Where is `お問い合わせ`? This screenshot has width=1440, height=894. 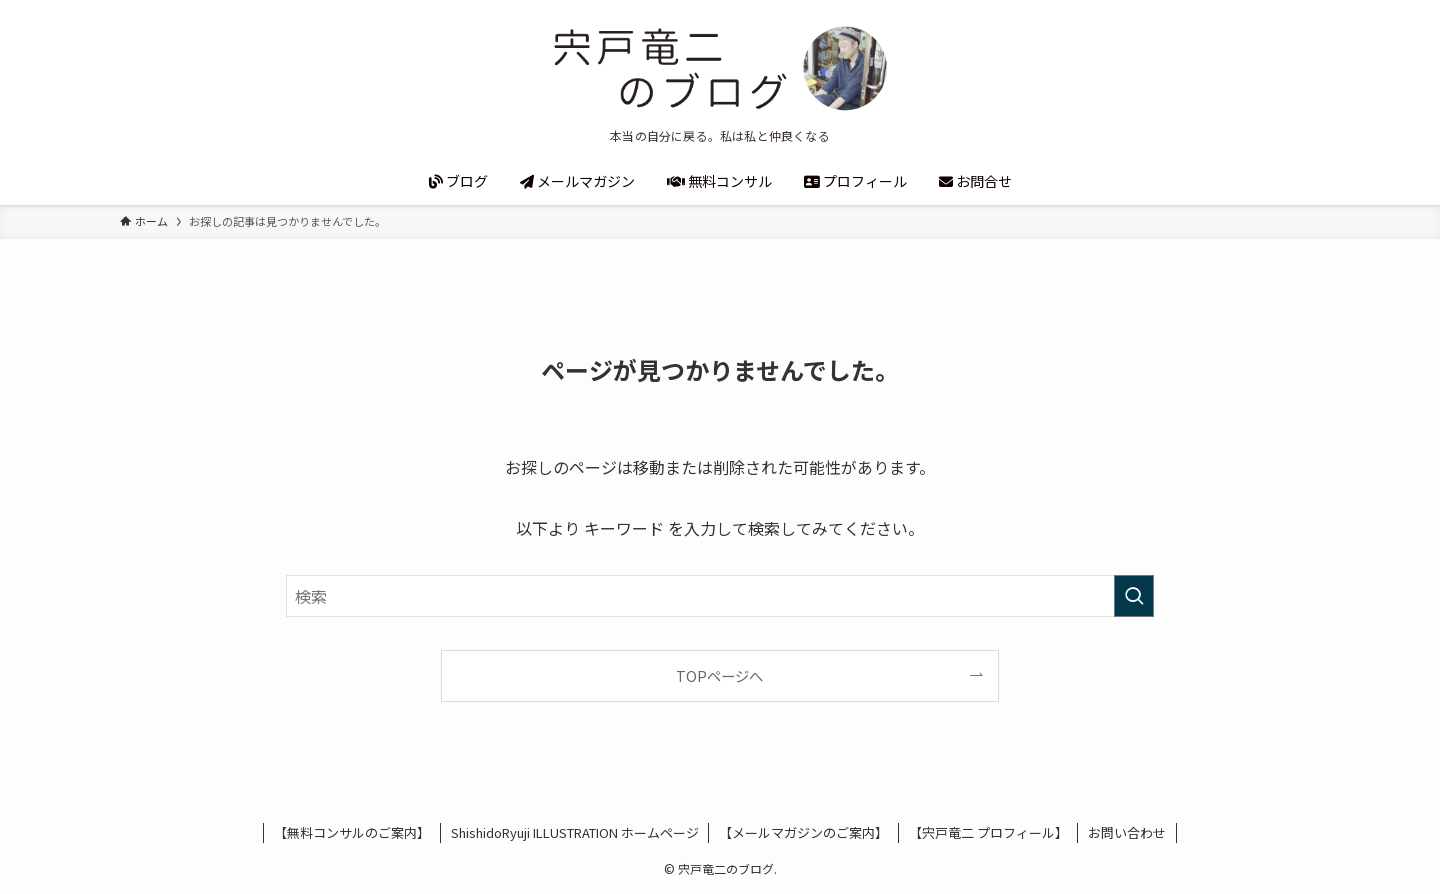
お問い合わせ is located at coordinates (1127, 832).